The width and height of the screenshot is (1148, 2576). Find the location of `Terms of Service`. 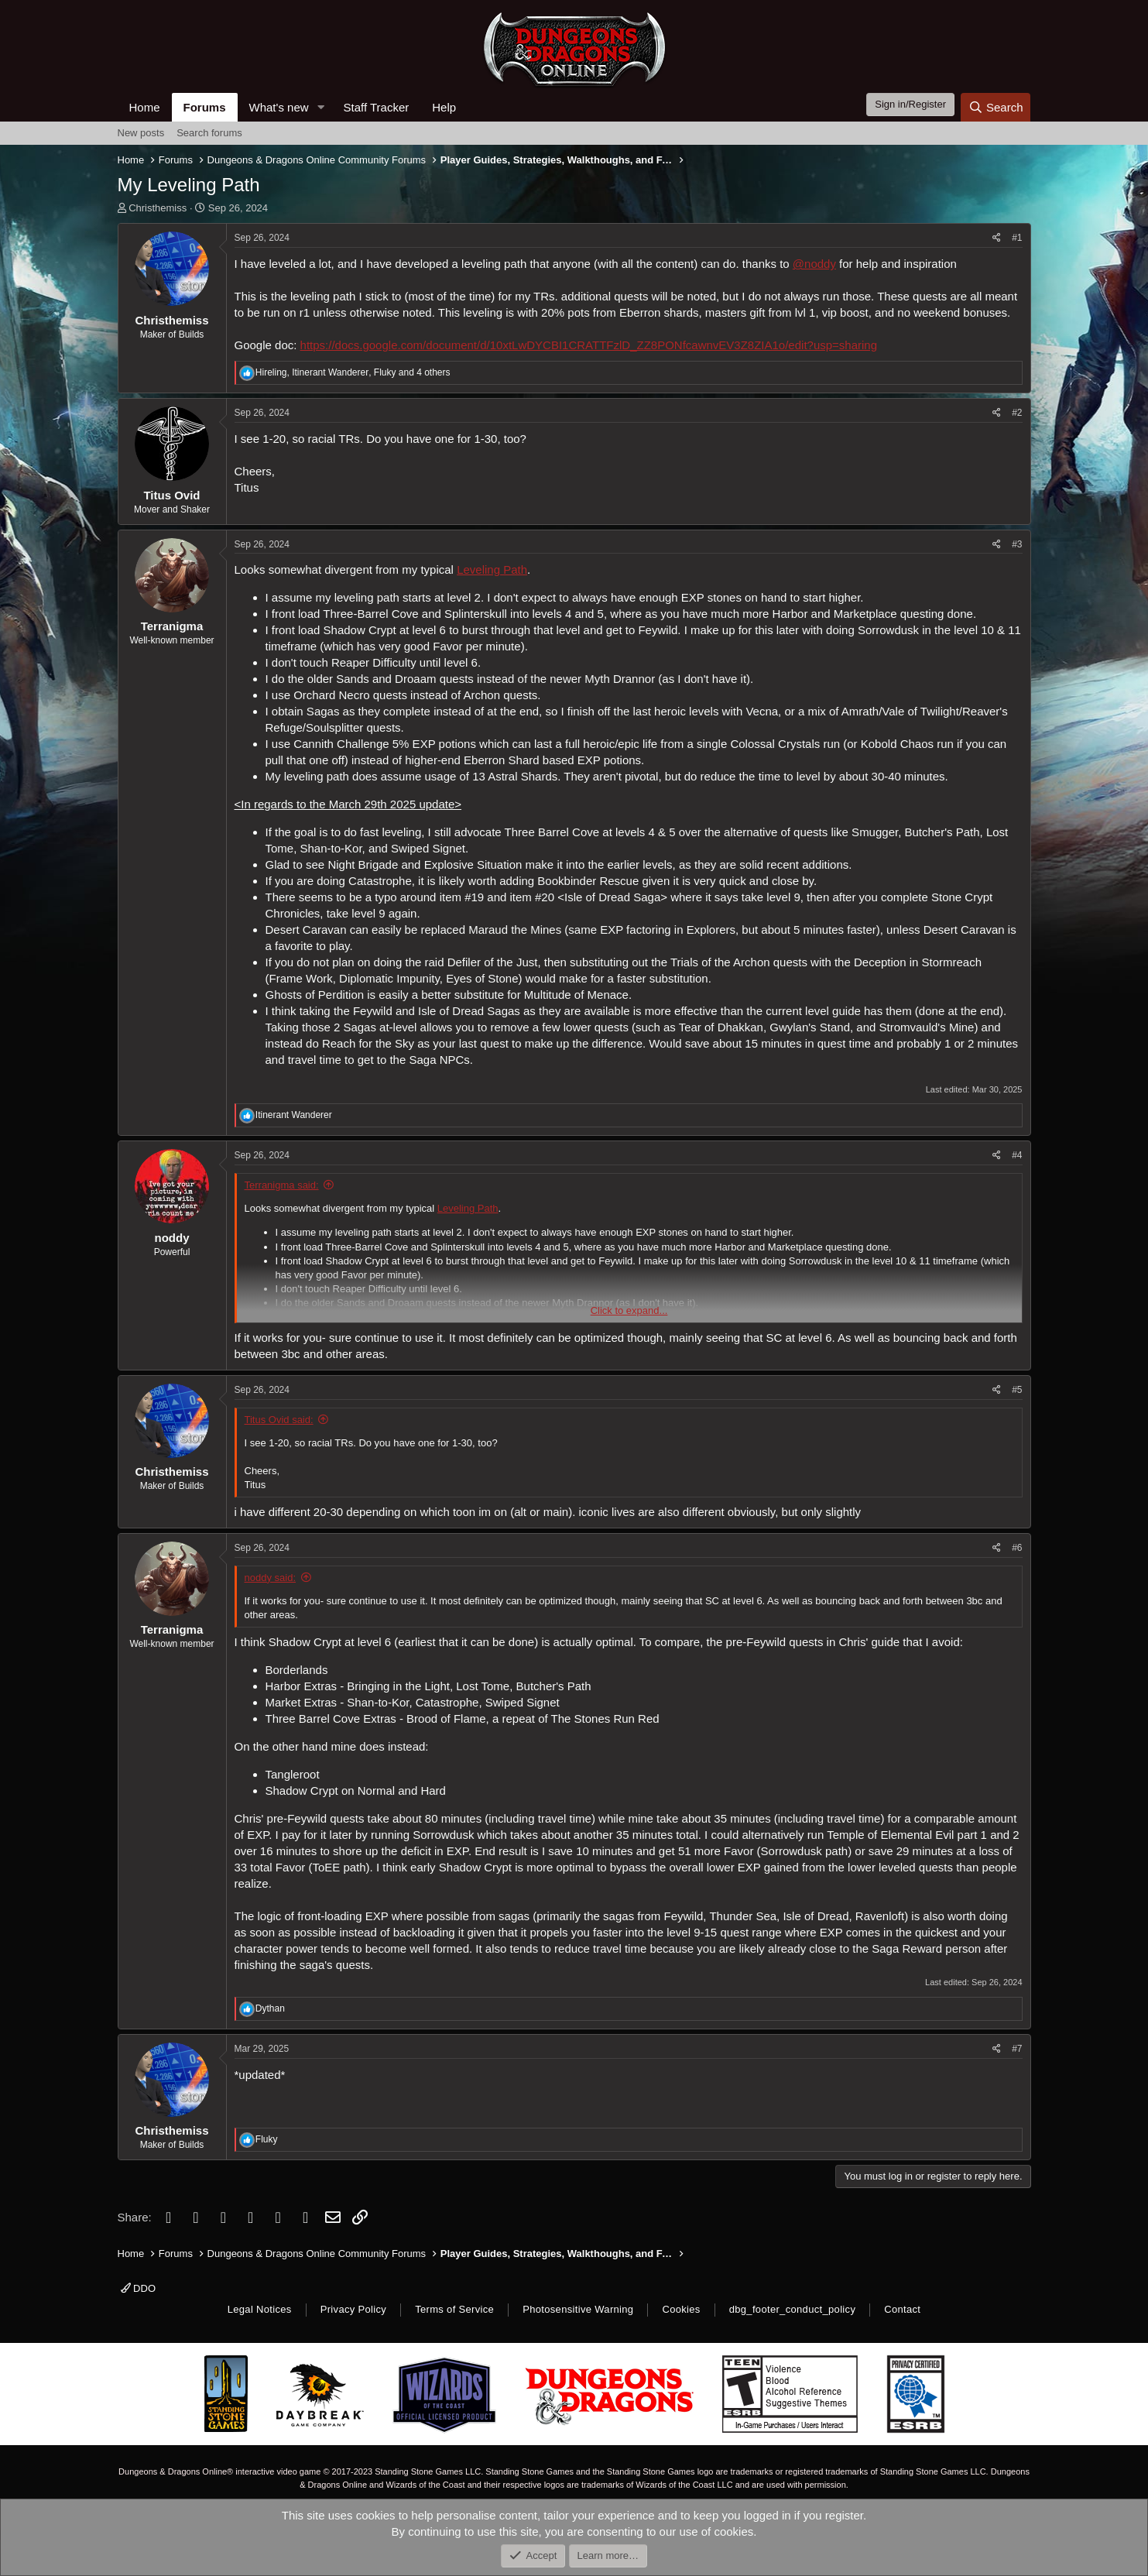

Terms of Service is located at coordinates (454, 2309).